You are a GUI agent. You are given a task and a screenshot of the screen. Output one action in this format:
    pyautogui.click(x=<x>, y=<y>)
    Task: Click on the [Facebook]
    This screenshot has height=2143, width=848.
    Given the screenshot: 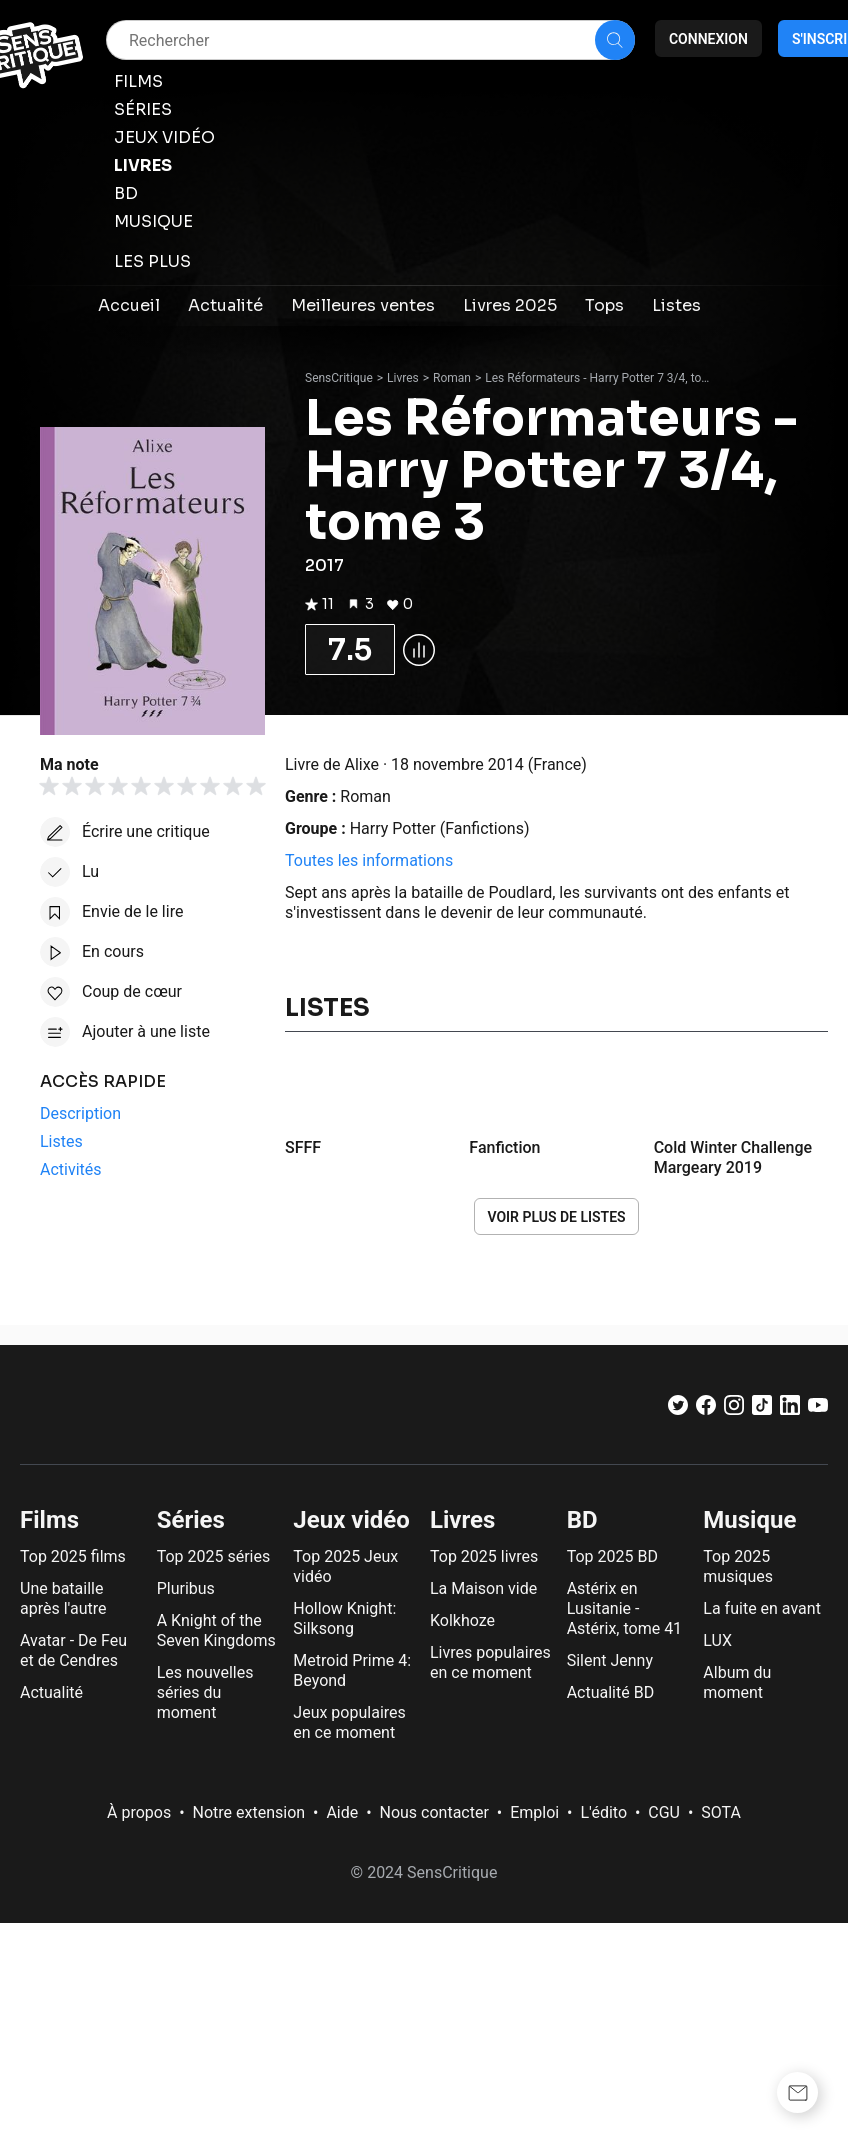 What is the action you would take?
    pyautogui.click(x=706, y=1409)
    